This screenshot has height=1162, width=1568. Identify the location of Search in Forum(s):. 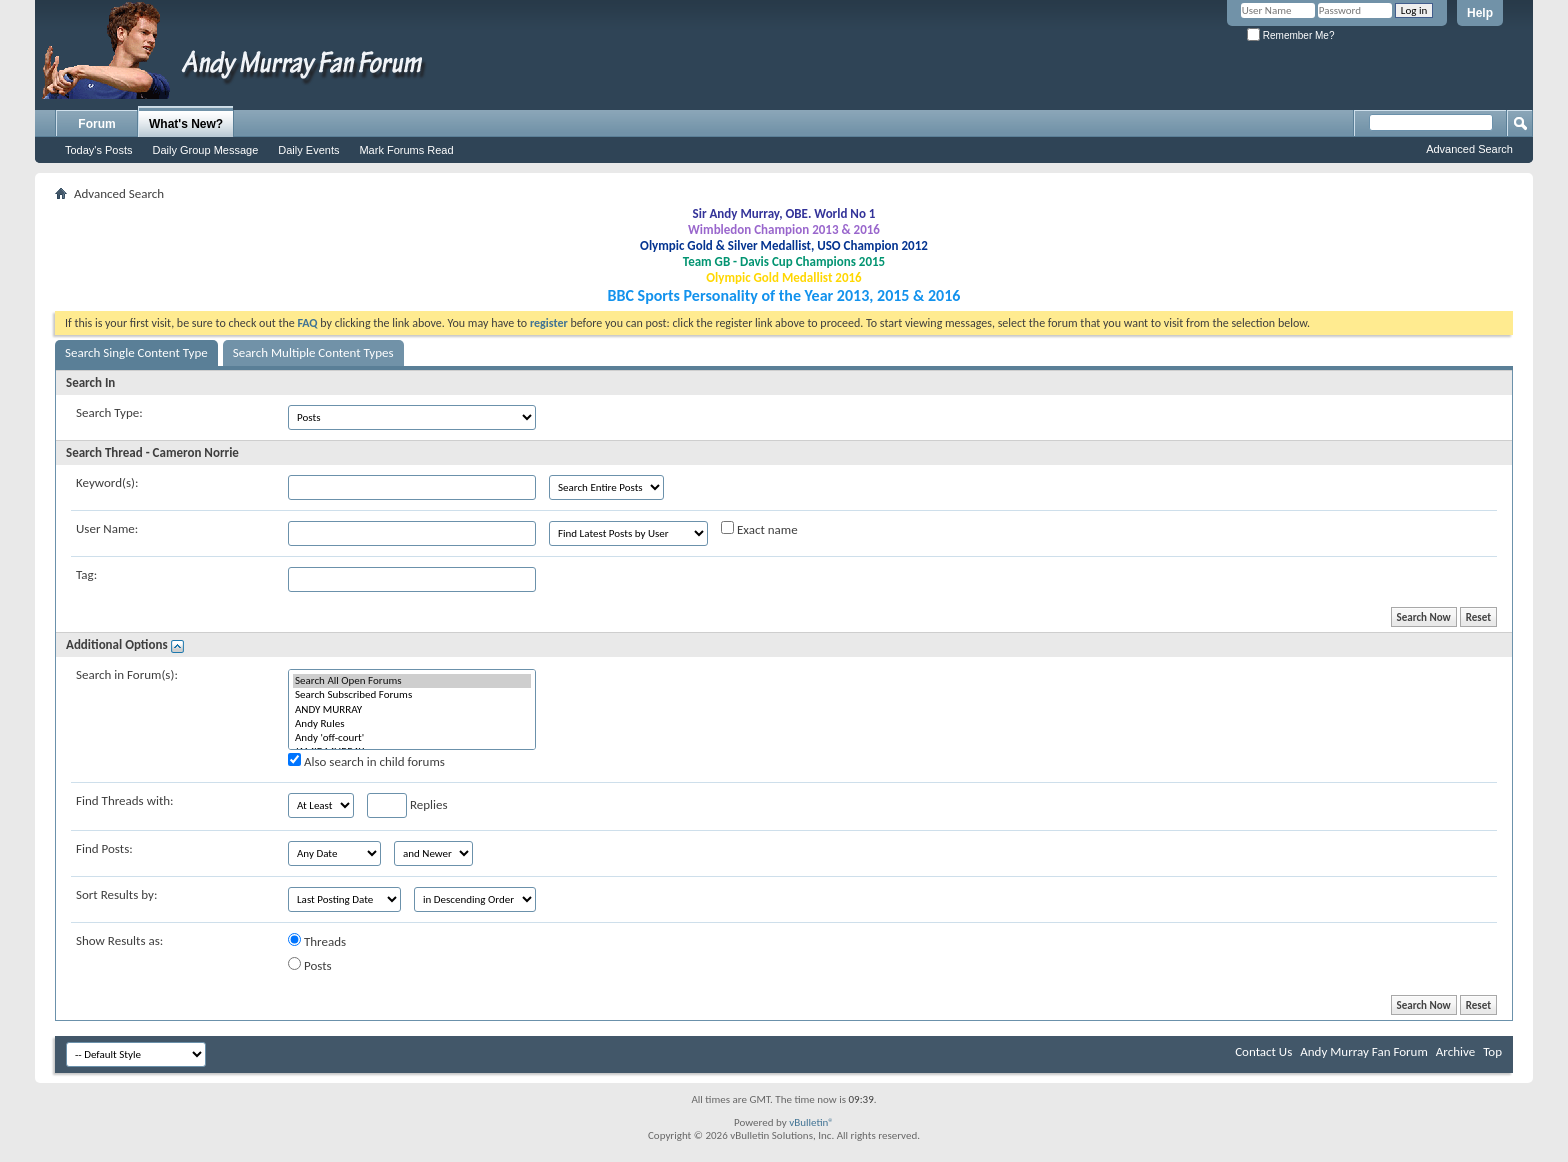
(127, 674).